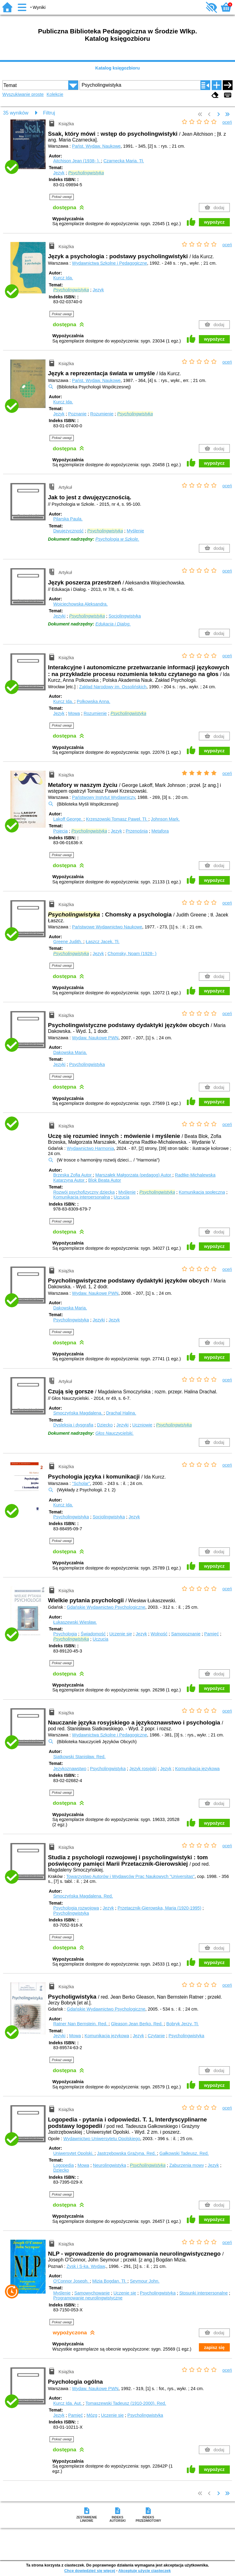 The height and width of the screenshot is (2576, 235). I want to click on Samowychowanie, so click(92, 2293).